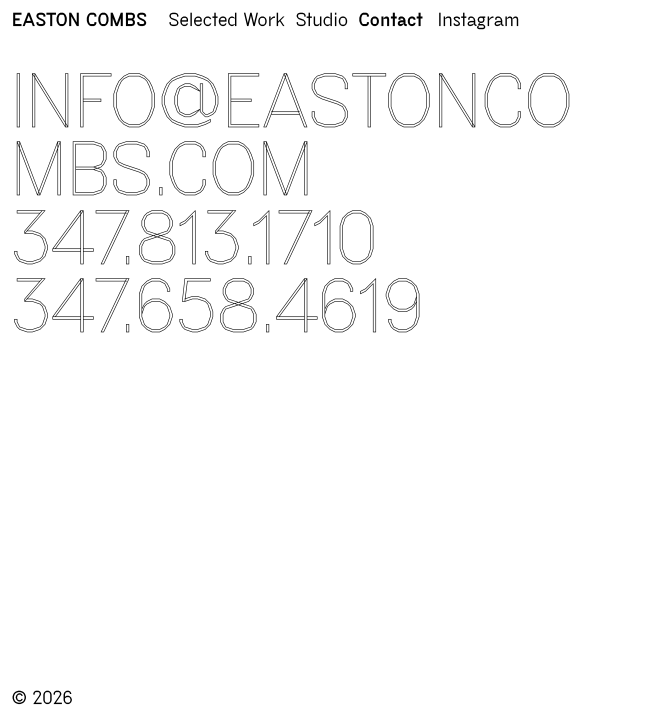 This screenshot has height=720, width=652. I want to click on Studio, so click(321, 20).